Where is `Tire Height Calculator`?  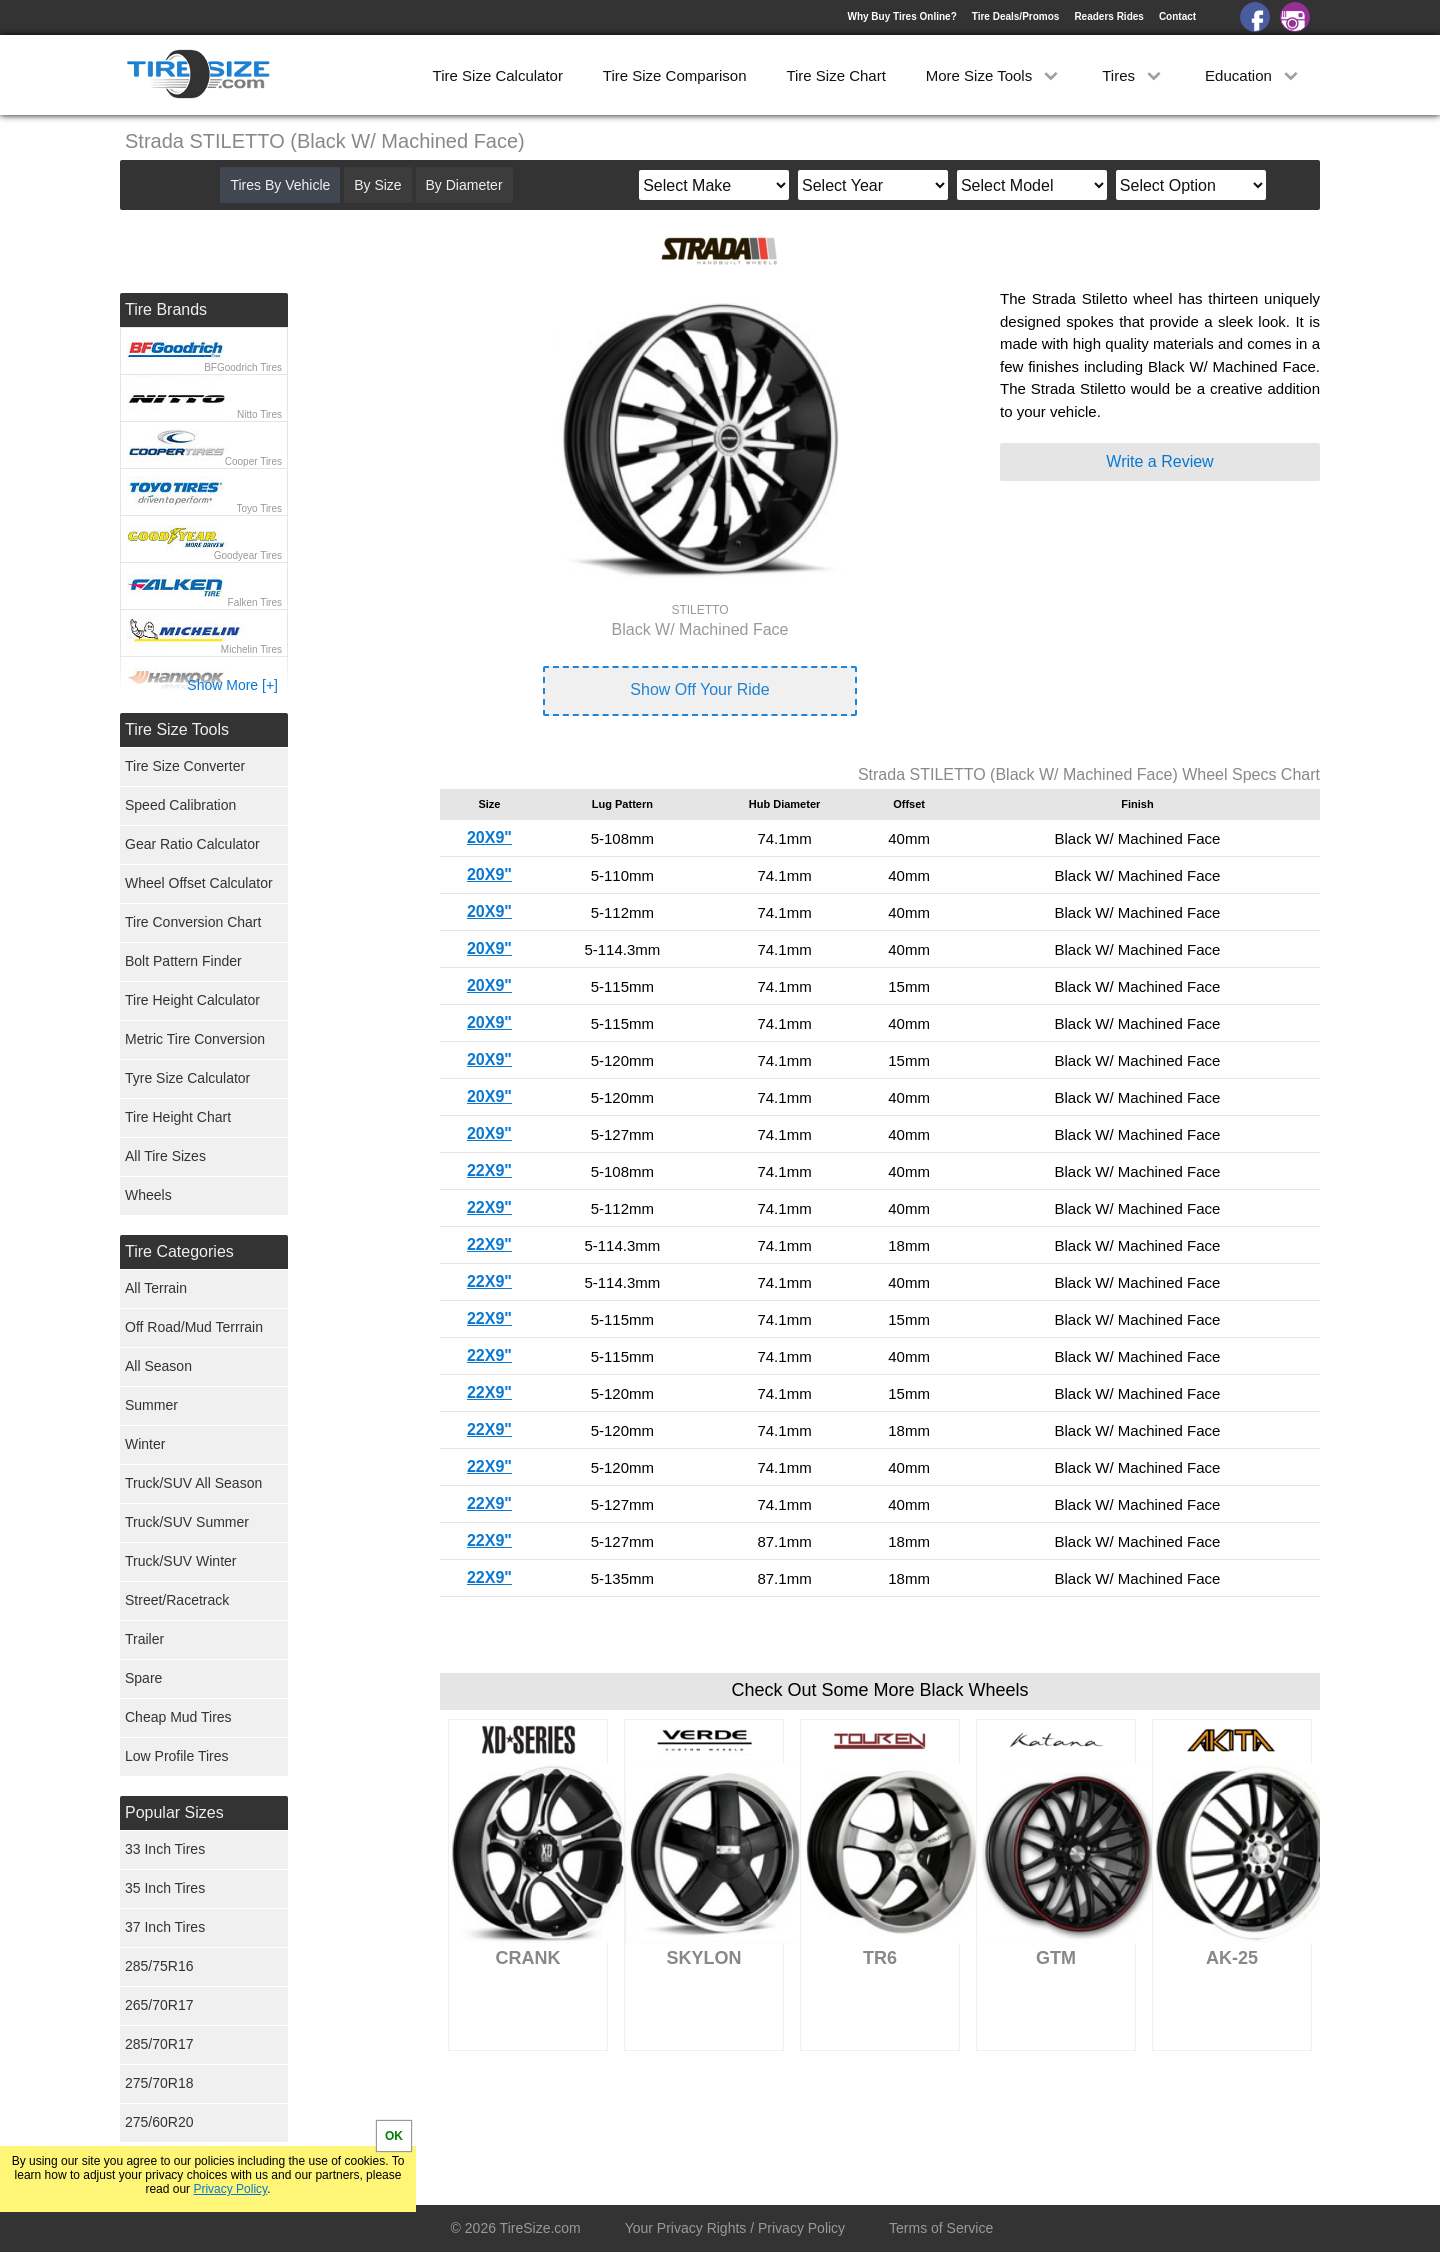
Tire Height Calculator is located at coordinates (192, 1000).